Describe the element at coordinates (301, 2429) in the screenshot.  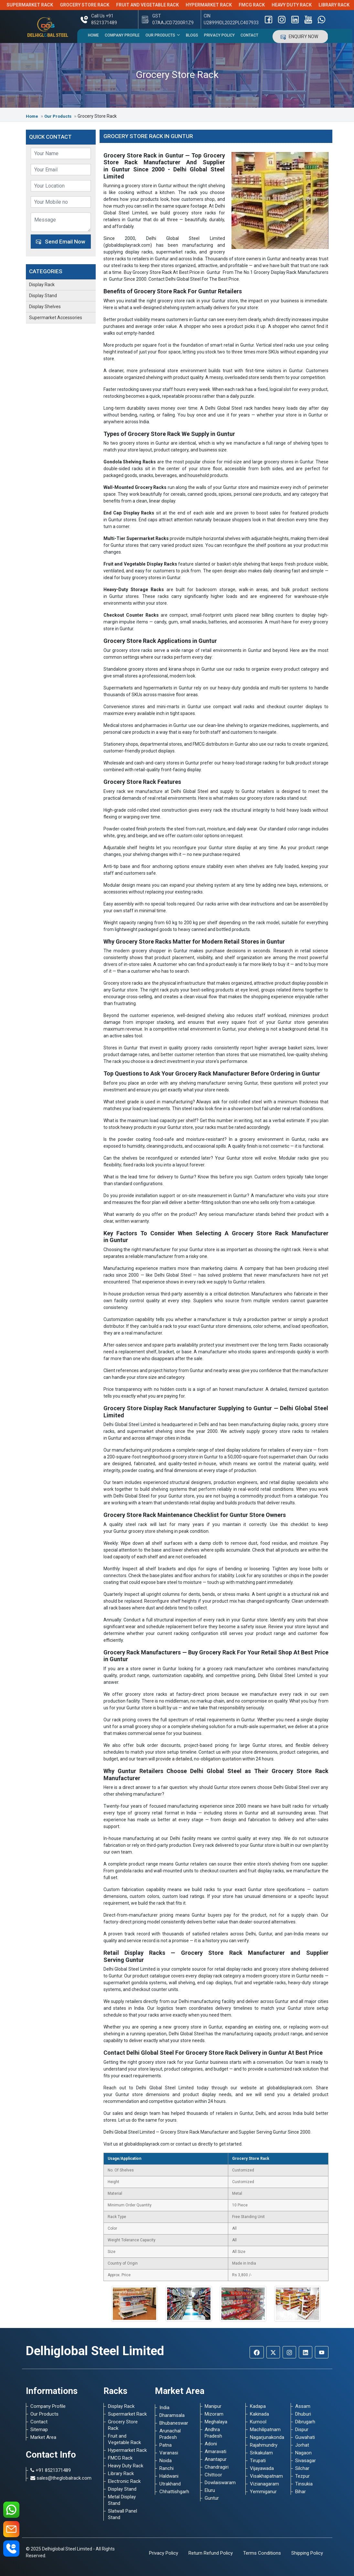
I see `Dispur` at that location.